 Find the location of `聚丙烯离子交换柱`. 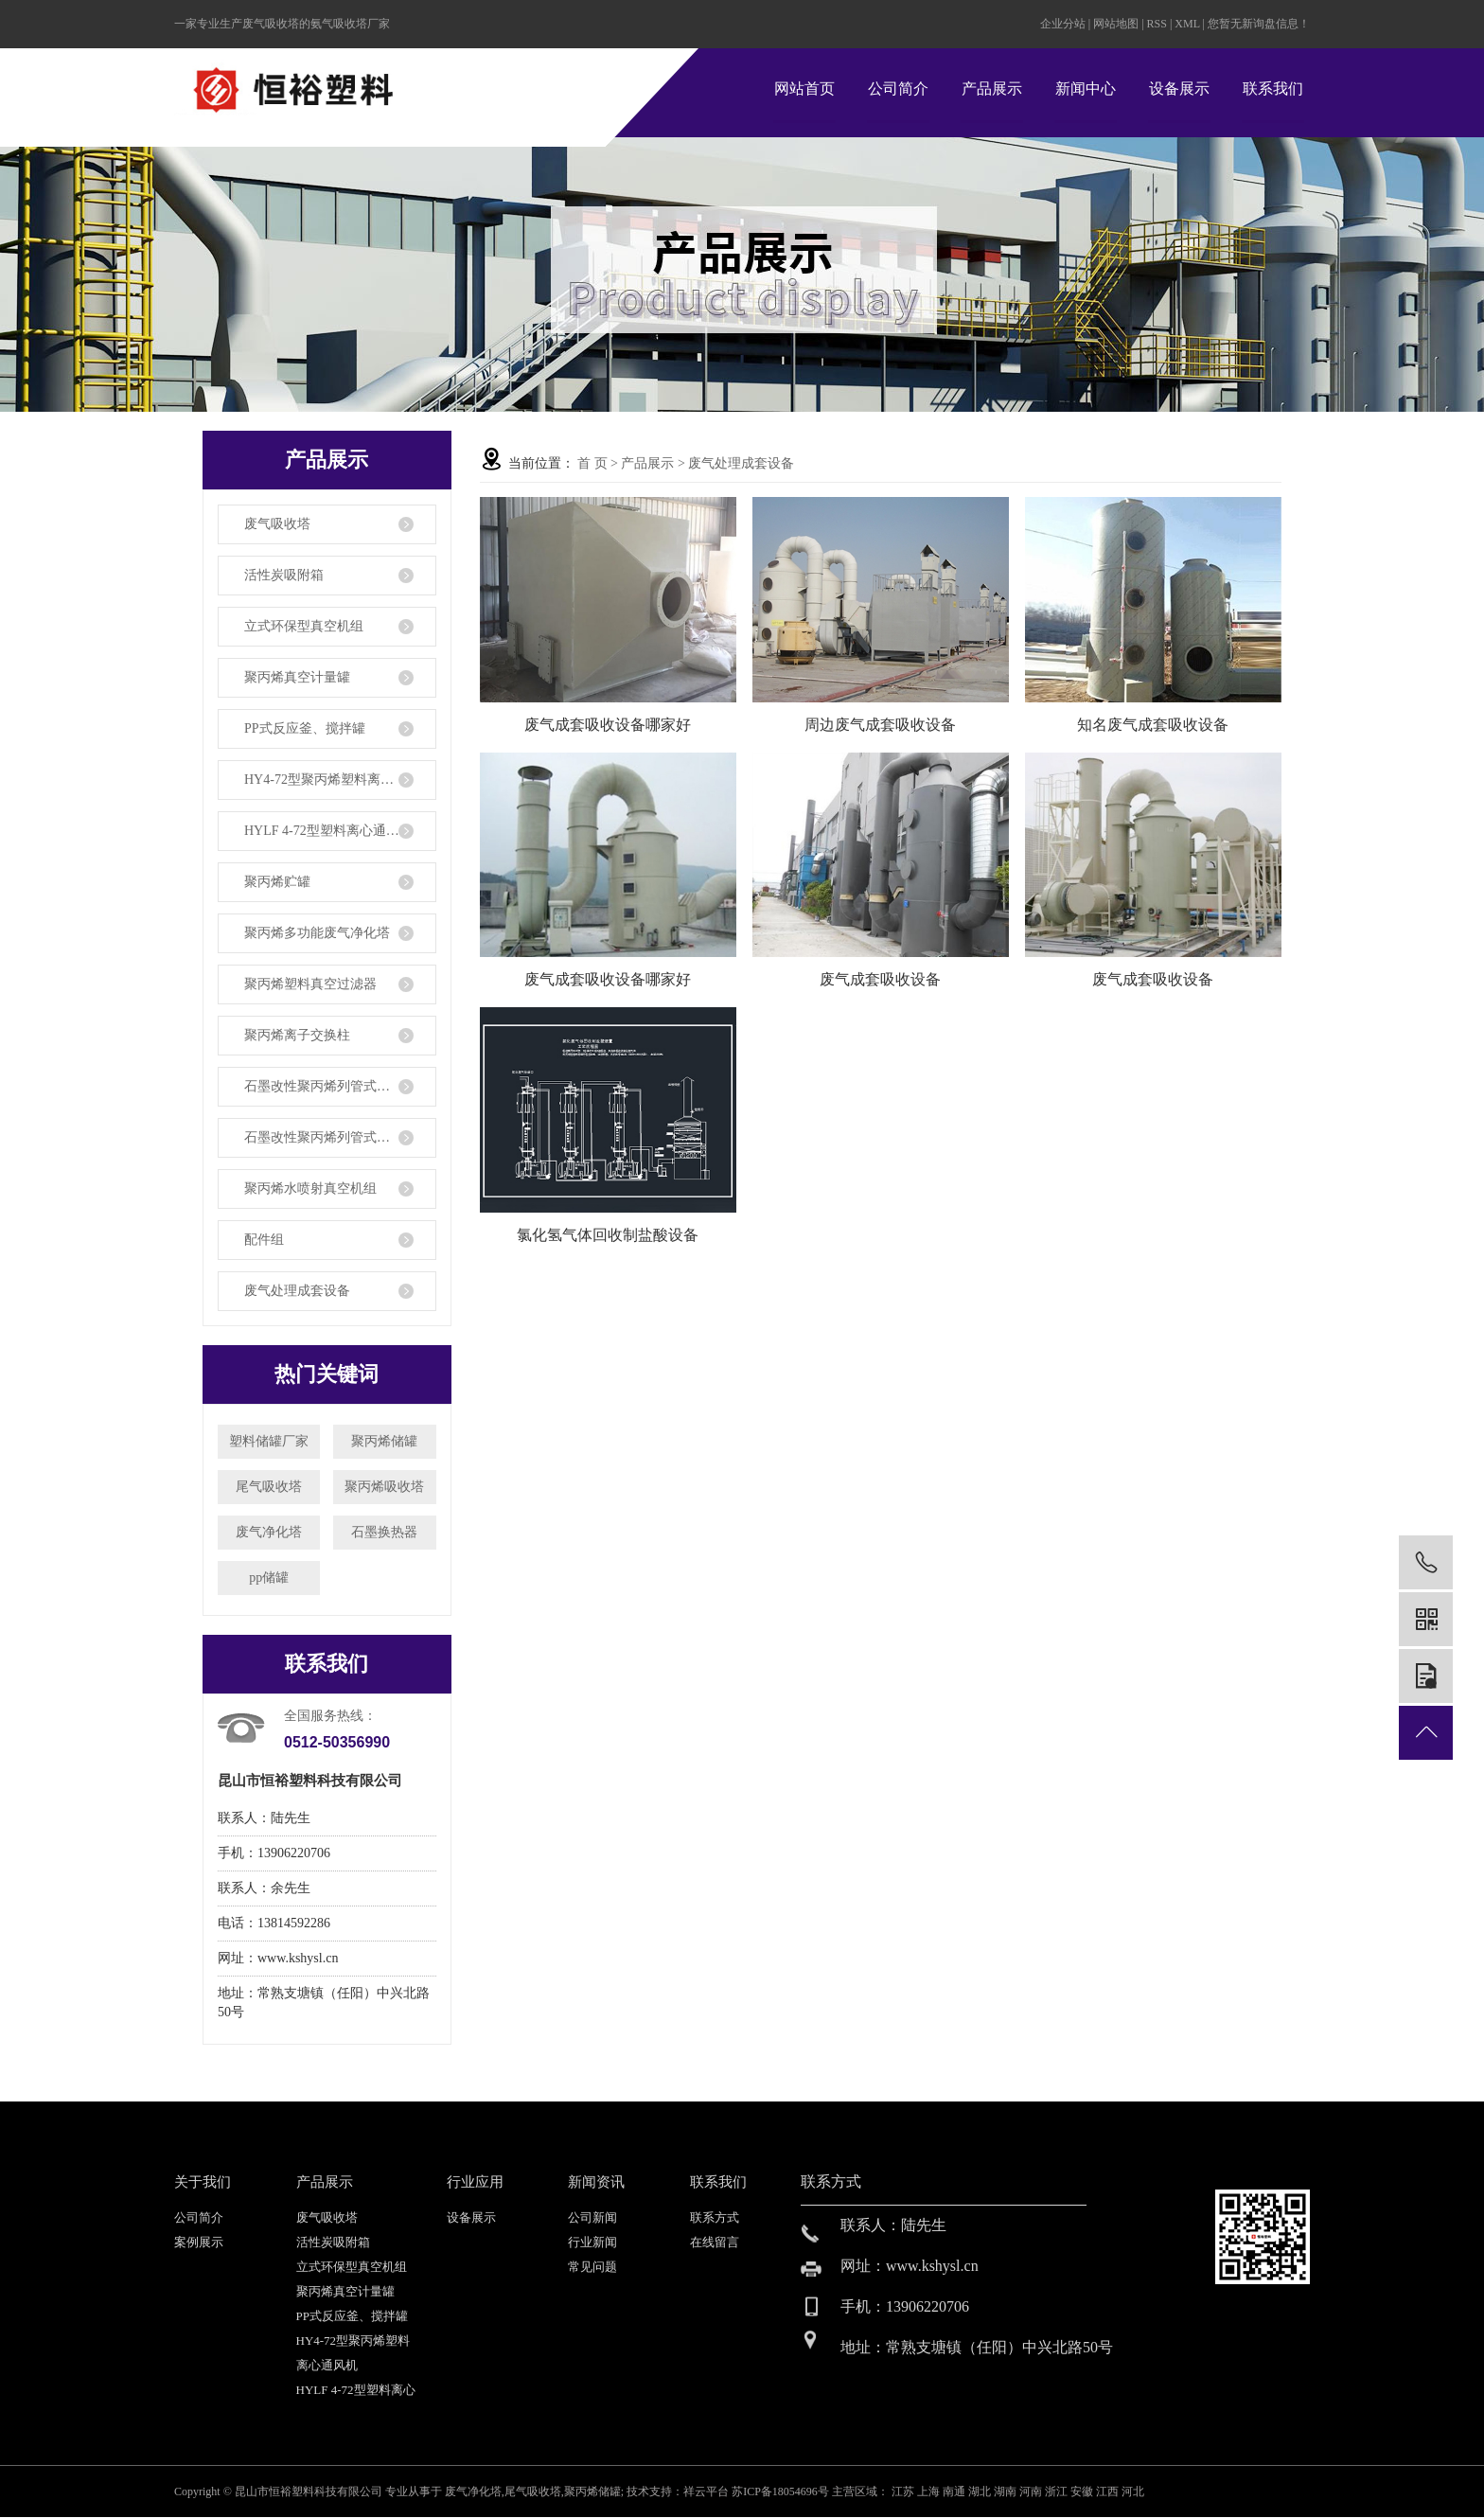

聚丙烯离子交换柱 is located at coordinates (297, 1035).